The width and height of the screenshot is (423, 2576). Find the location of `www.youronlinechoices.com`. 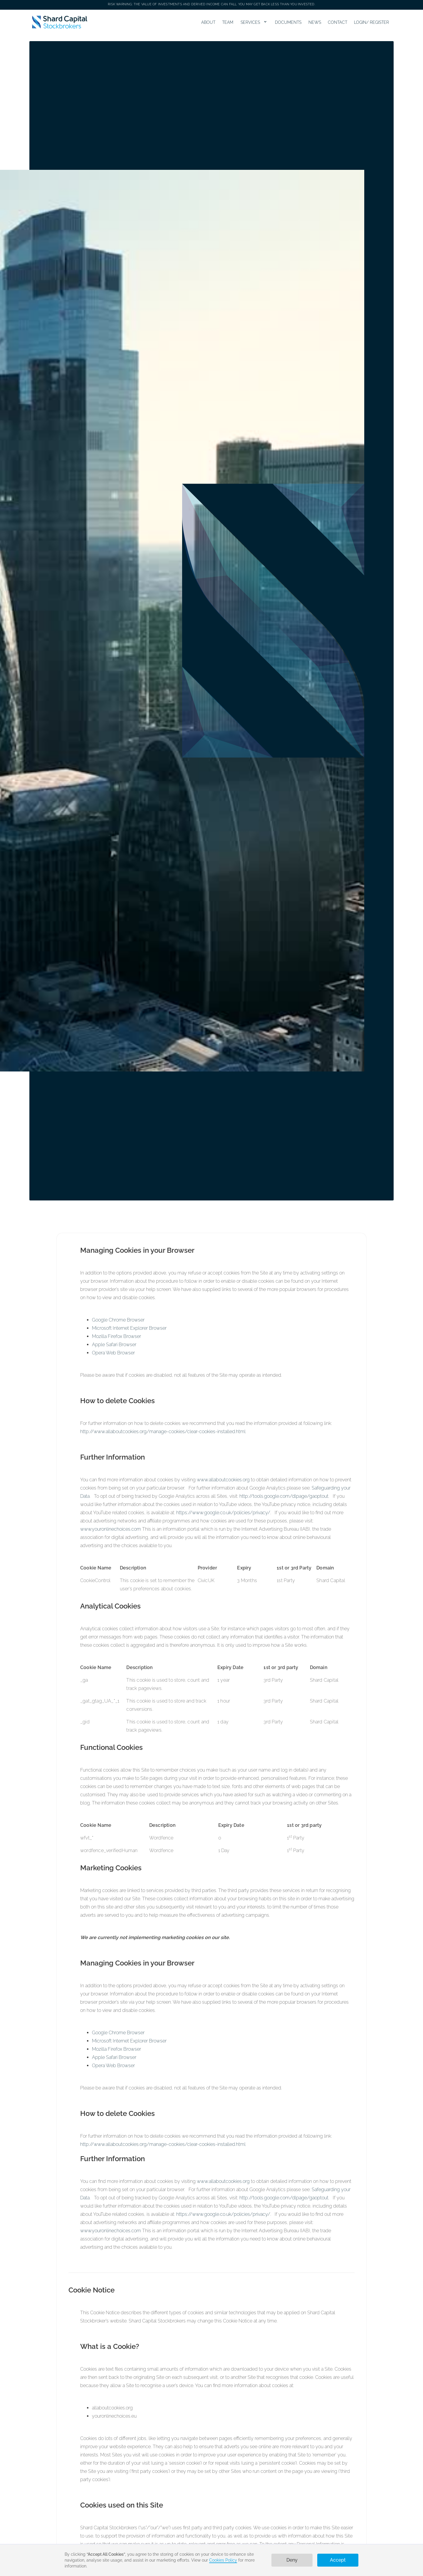

www.youronlinechoices.com is located at coordinates (110, 1529).